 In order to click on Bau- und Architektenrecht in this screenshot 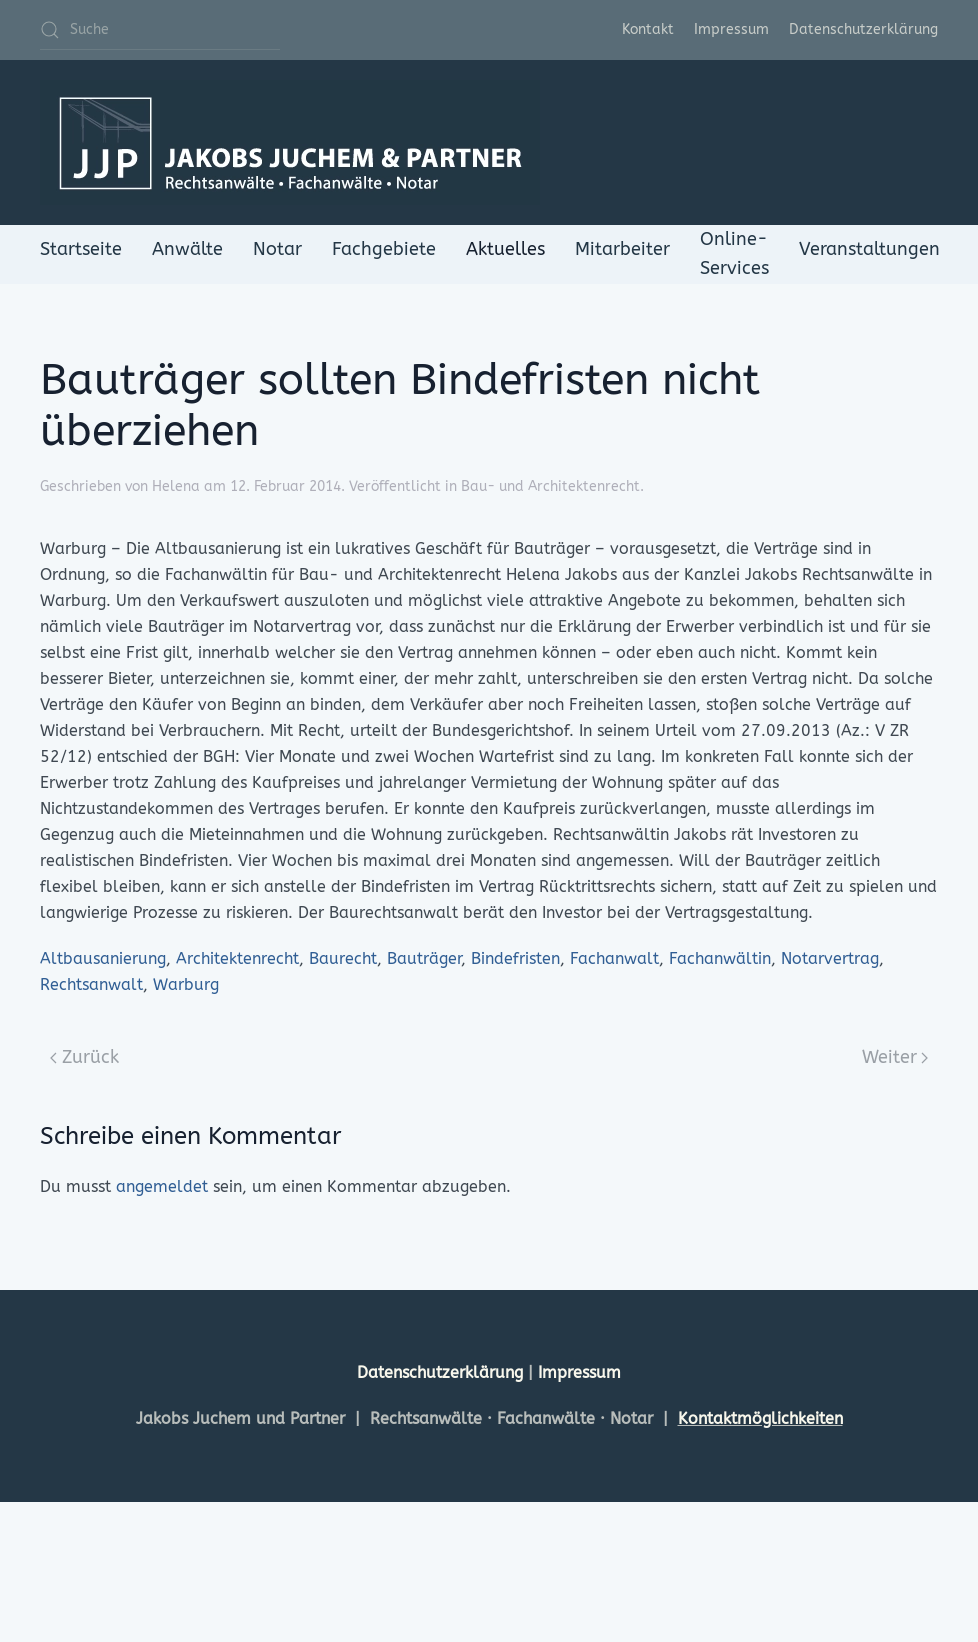, I will do `click(550, 486)`.